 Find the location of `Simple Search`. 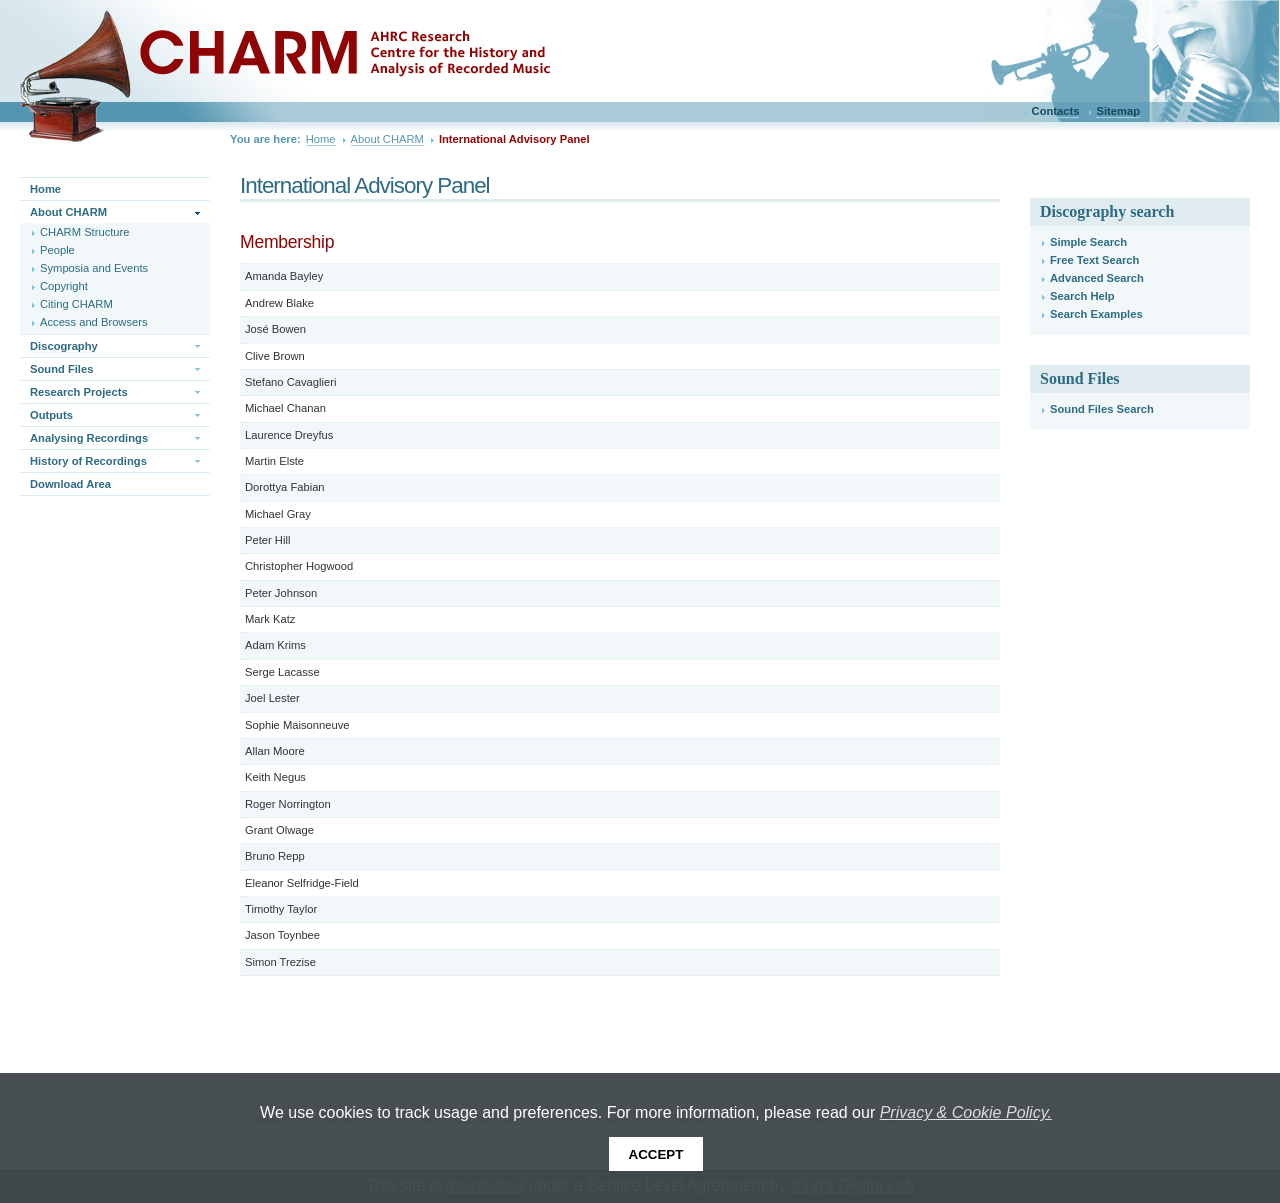

Simple Search is located at coordinates (1088, 242).